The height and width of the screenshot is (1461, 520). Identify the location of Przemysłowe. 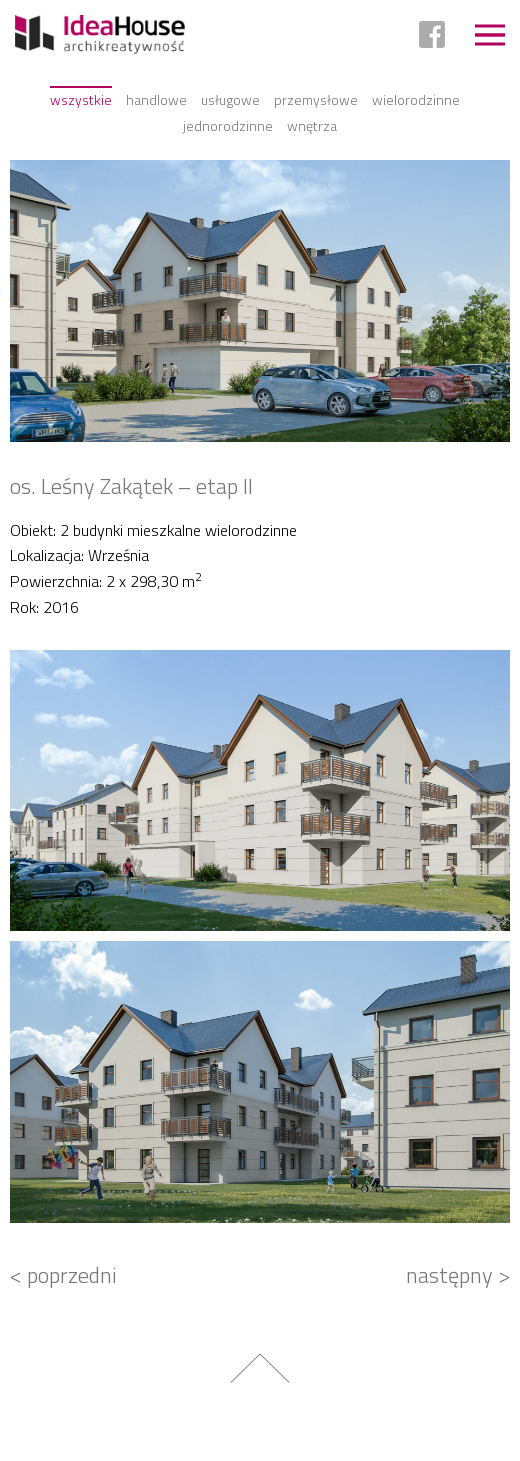
(316, 99).